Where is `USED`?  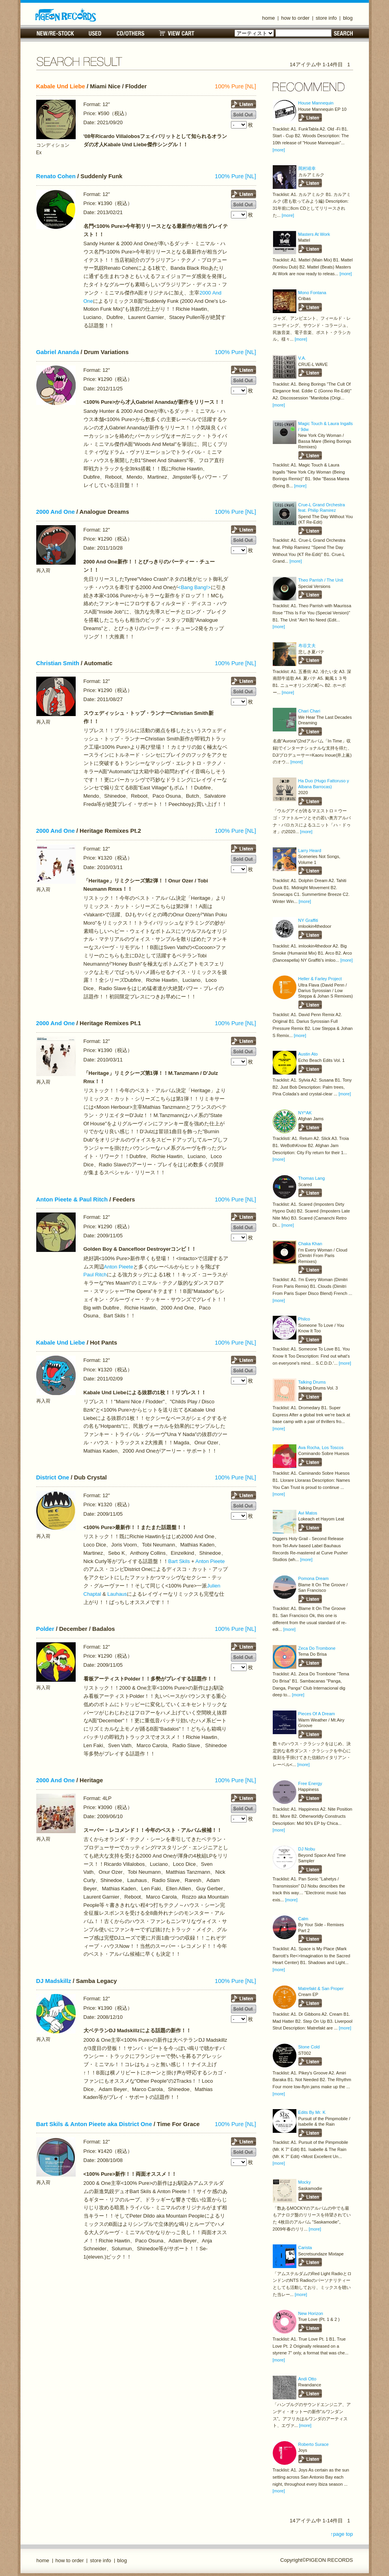 USED is located at coordinates (95, 33).